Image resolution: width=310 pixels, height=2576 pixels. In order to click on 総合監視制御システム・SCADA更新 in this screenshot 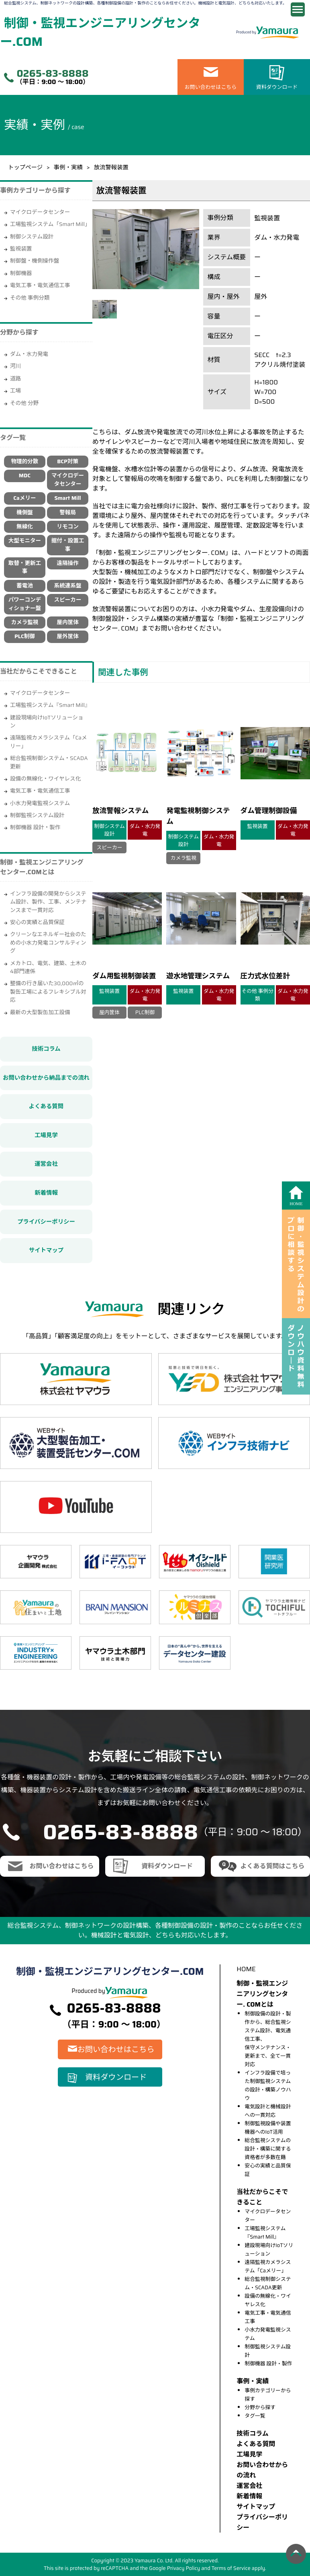, I will do `click(49, 762)`.